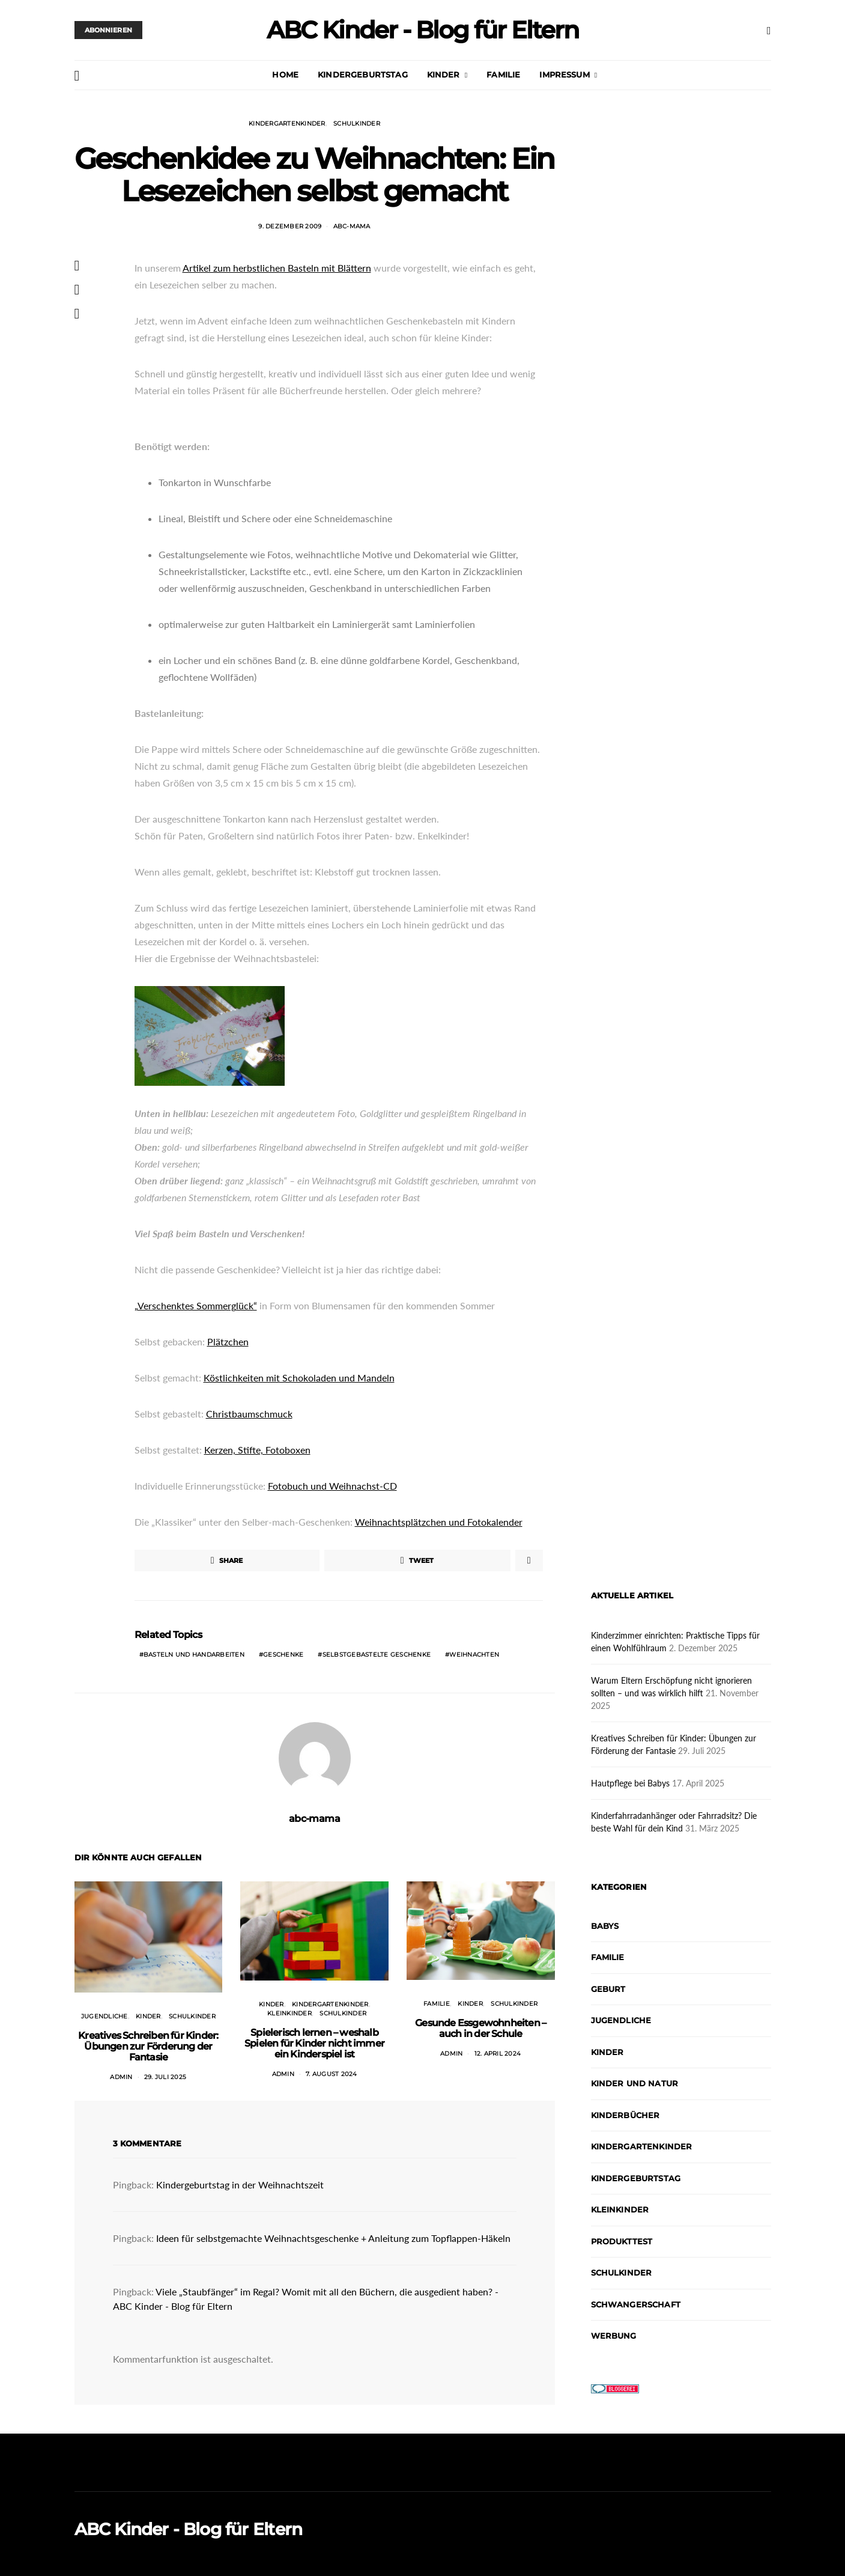 This screenshot has width=845, height=2576. I want to click on Jugendliche, so click(104, 2016).